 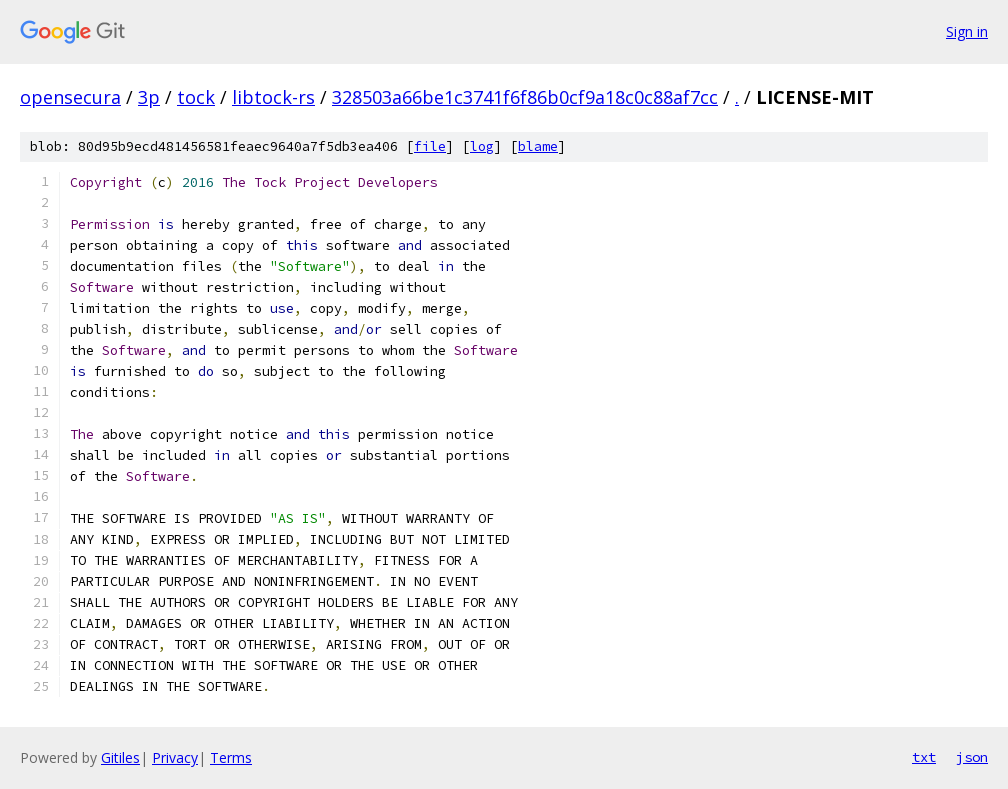 I want to click on Sign in, so click(x=967, y=31).